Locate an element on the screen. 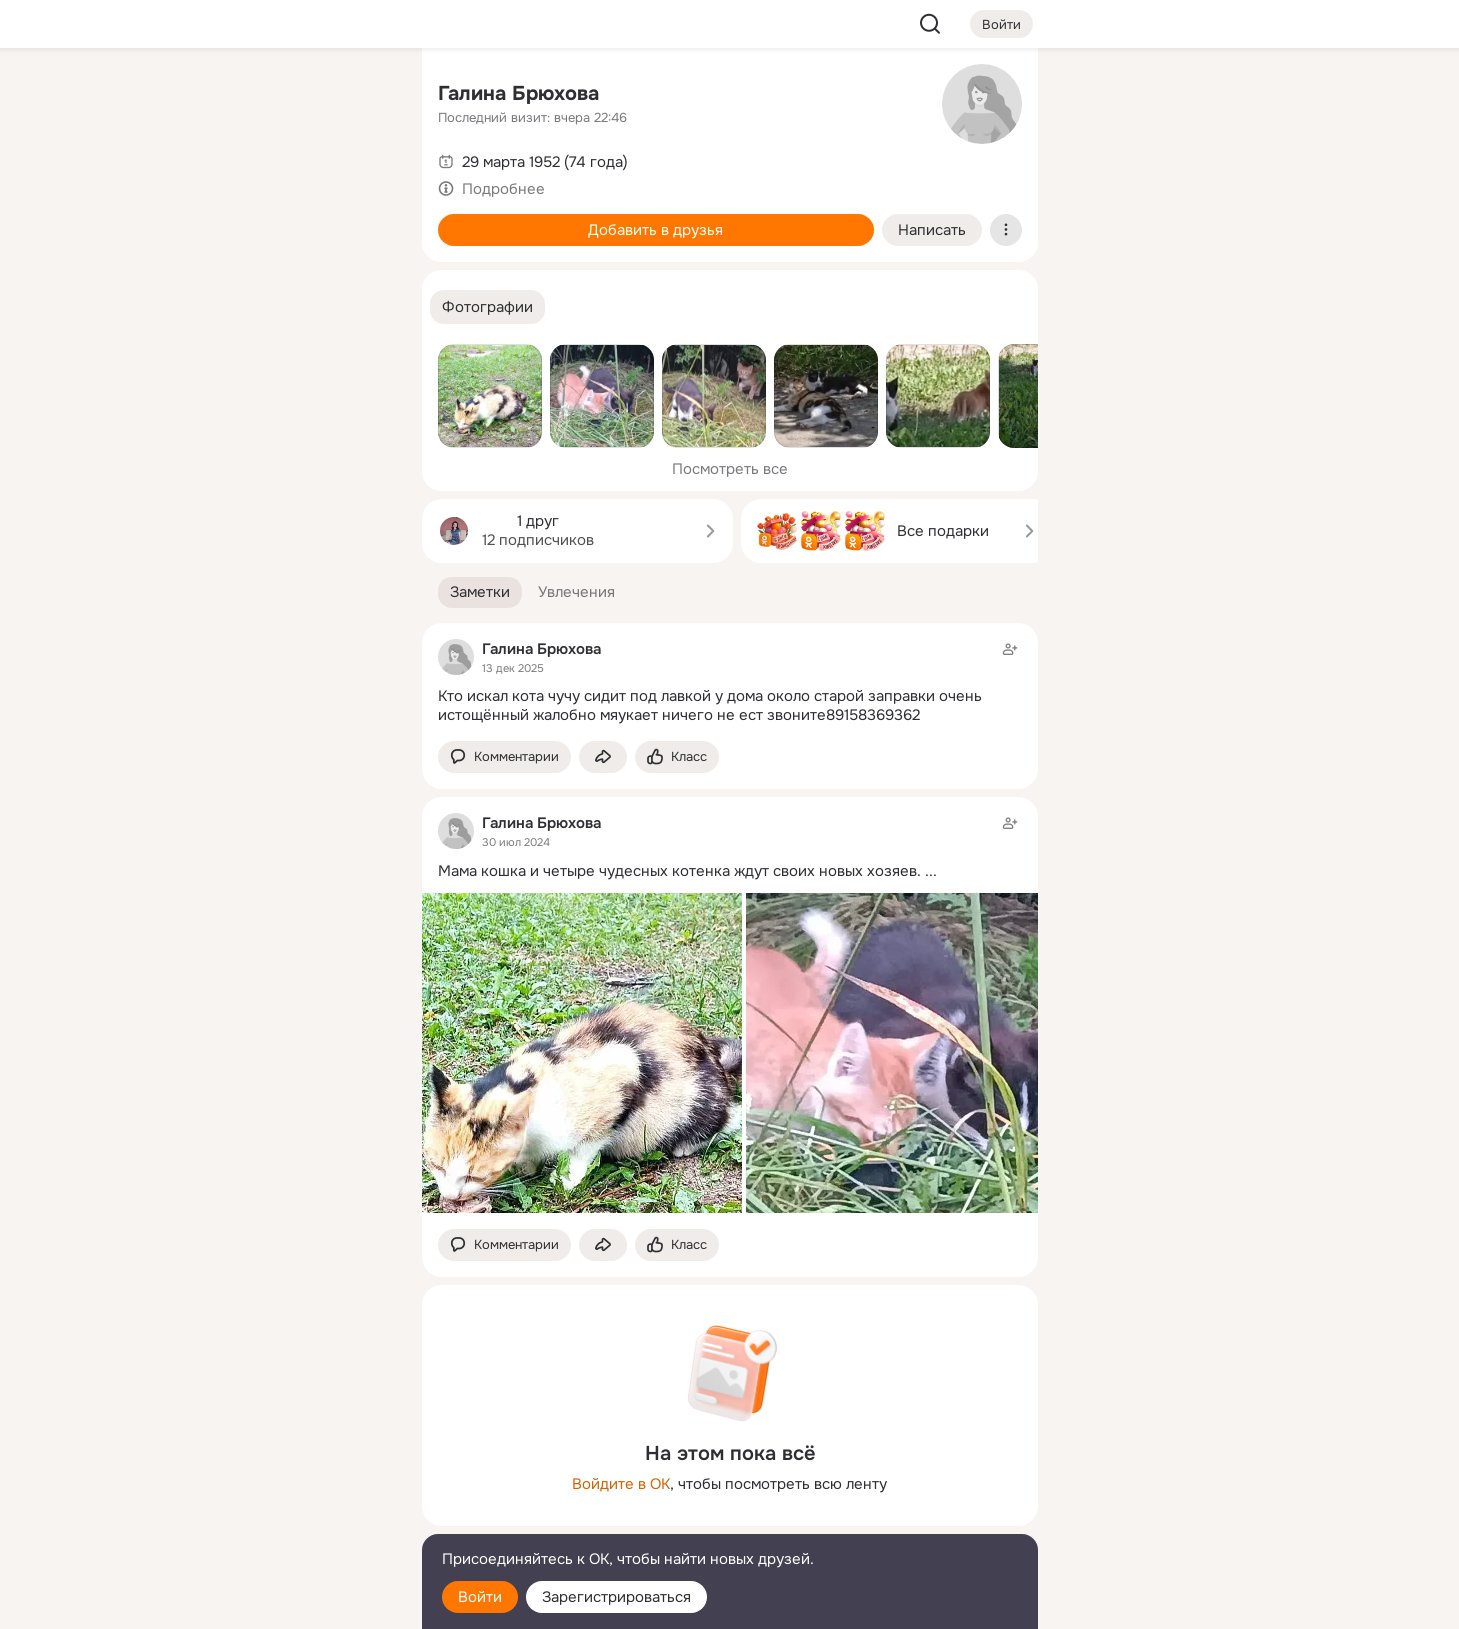 This screenshot has height=1629, width=1459. [Люди] is located at coordinates (273, 184).